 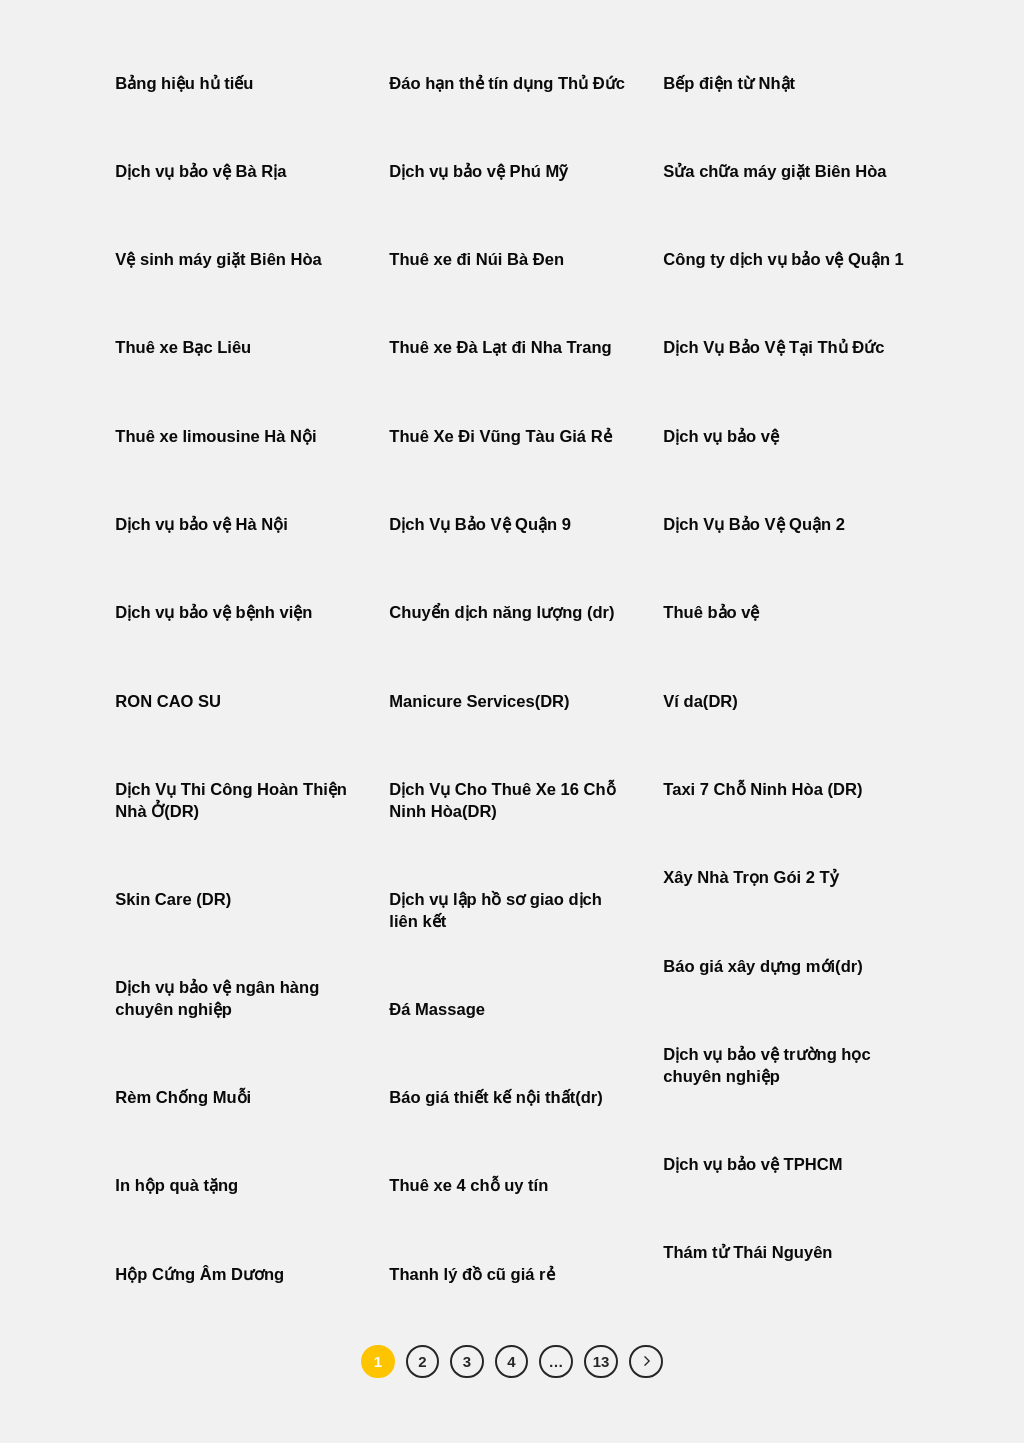 I want to click on Dịch vụ bảo vệ, so click(x=721, y=436).